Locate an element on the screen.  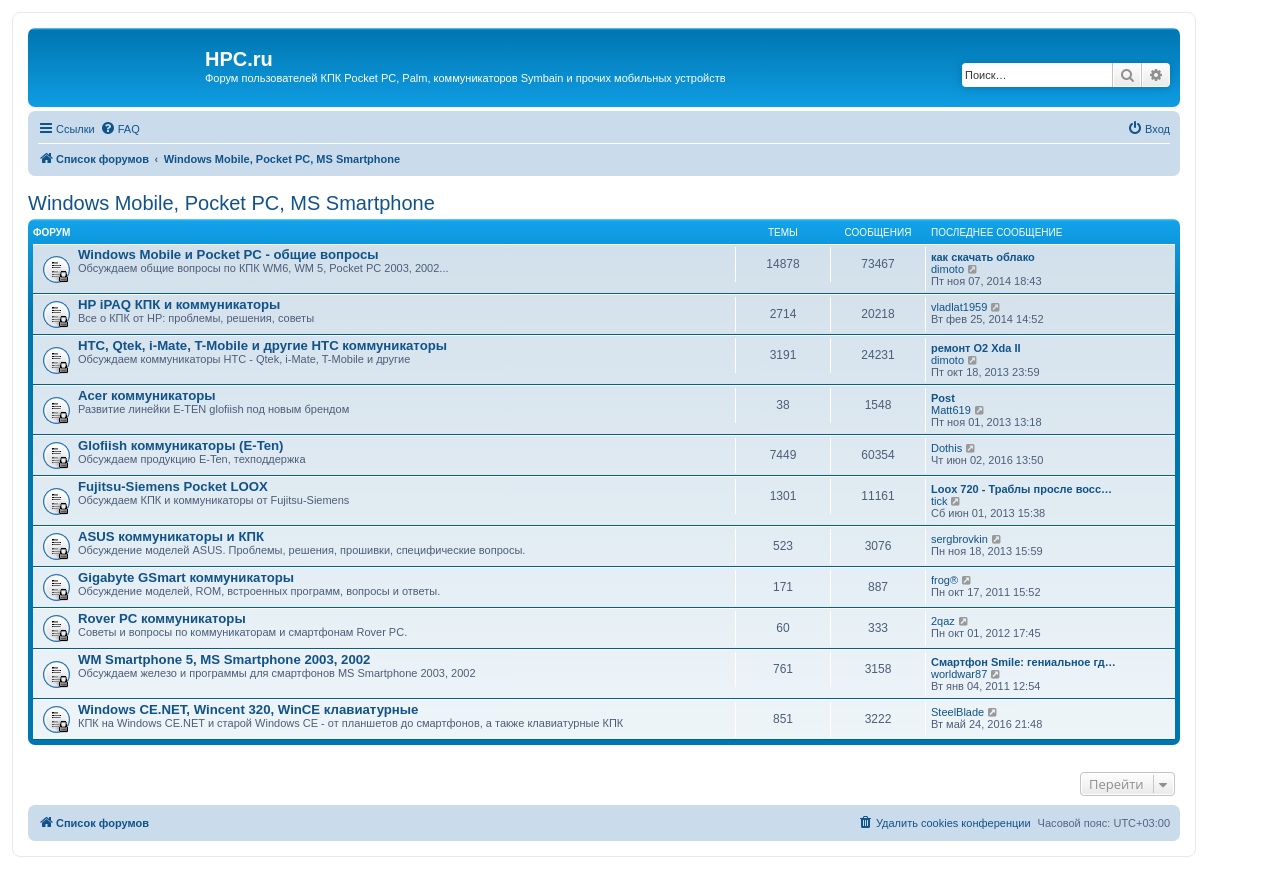
Glofiish коммуникаторы (E-Ten) is located at coordinates (181, 445).